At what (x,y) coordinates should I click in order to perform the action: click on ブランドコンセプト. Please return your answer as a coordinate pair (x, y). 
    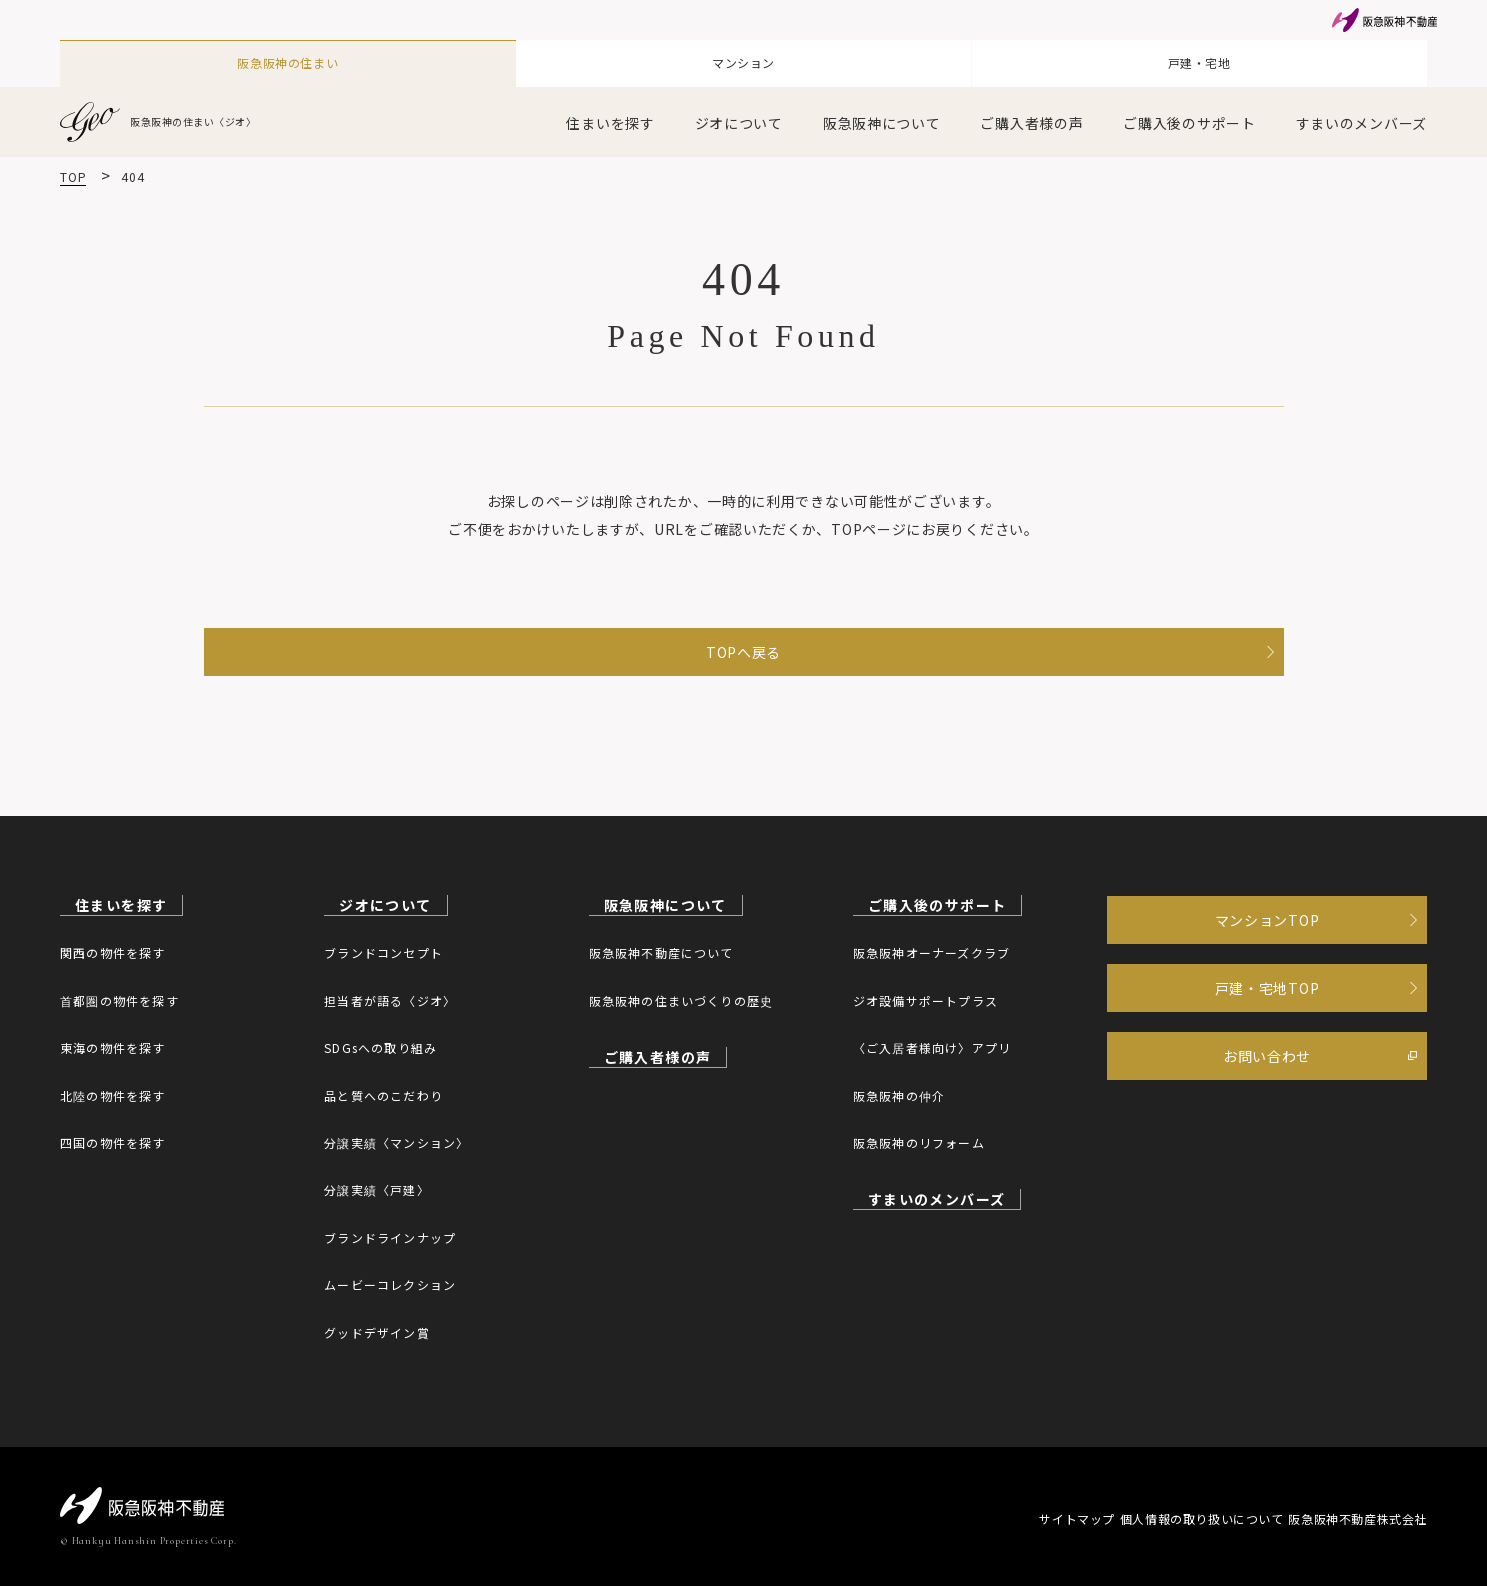
    Looking at the image, I should click on (383, 952).